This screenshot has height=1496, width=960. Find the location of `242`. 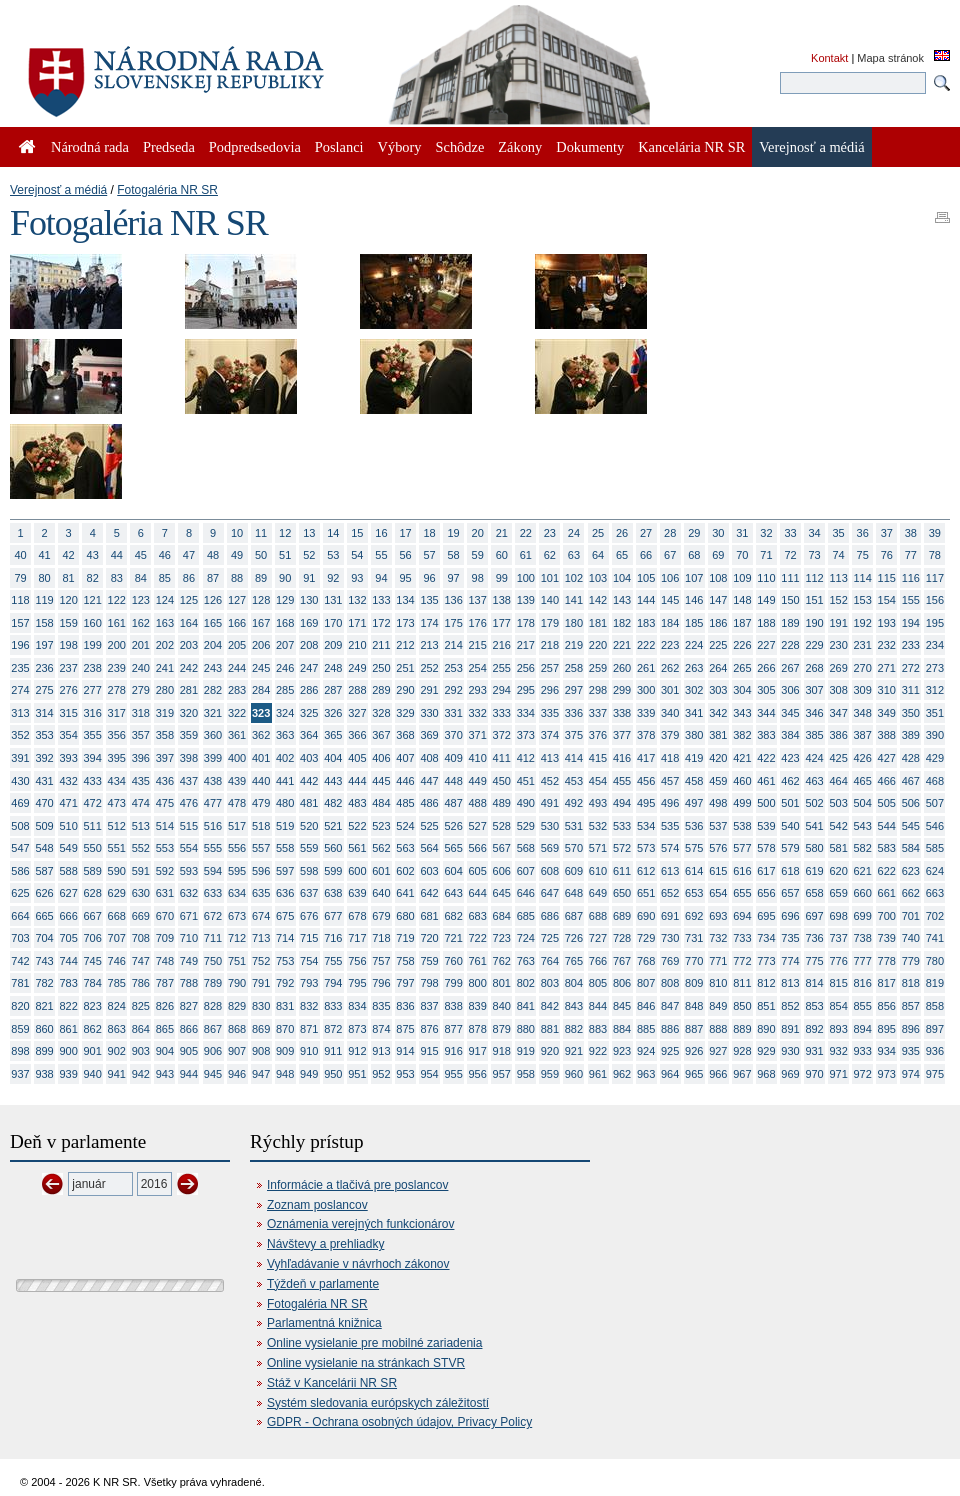

242 is located at coordinates (189, 668).